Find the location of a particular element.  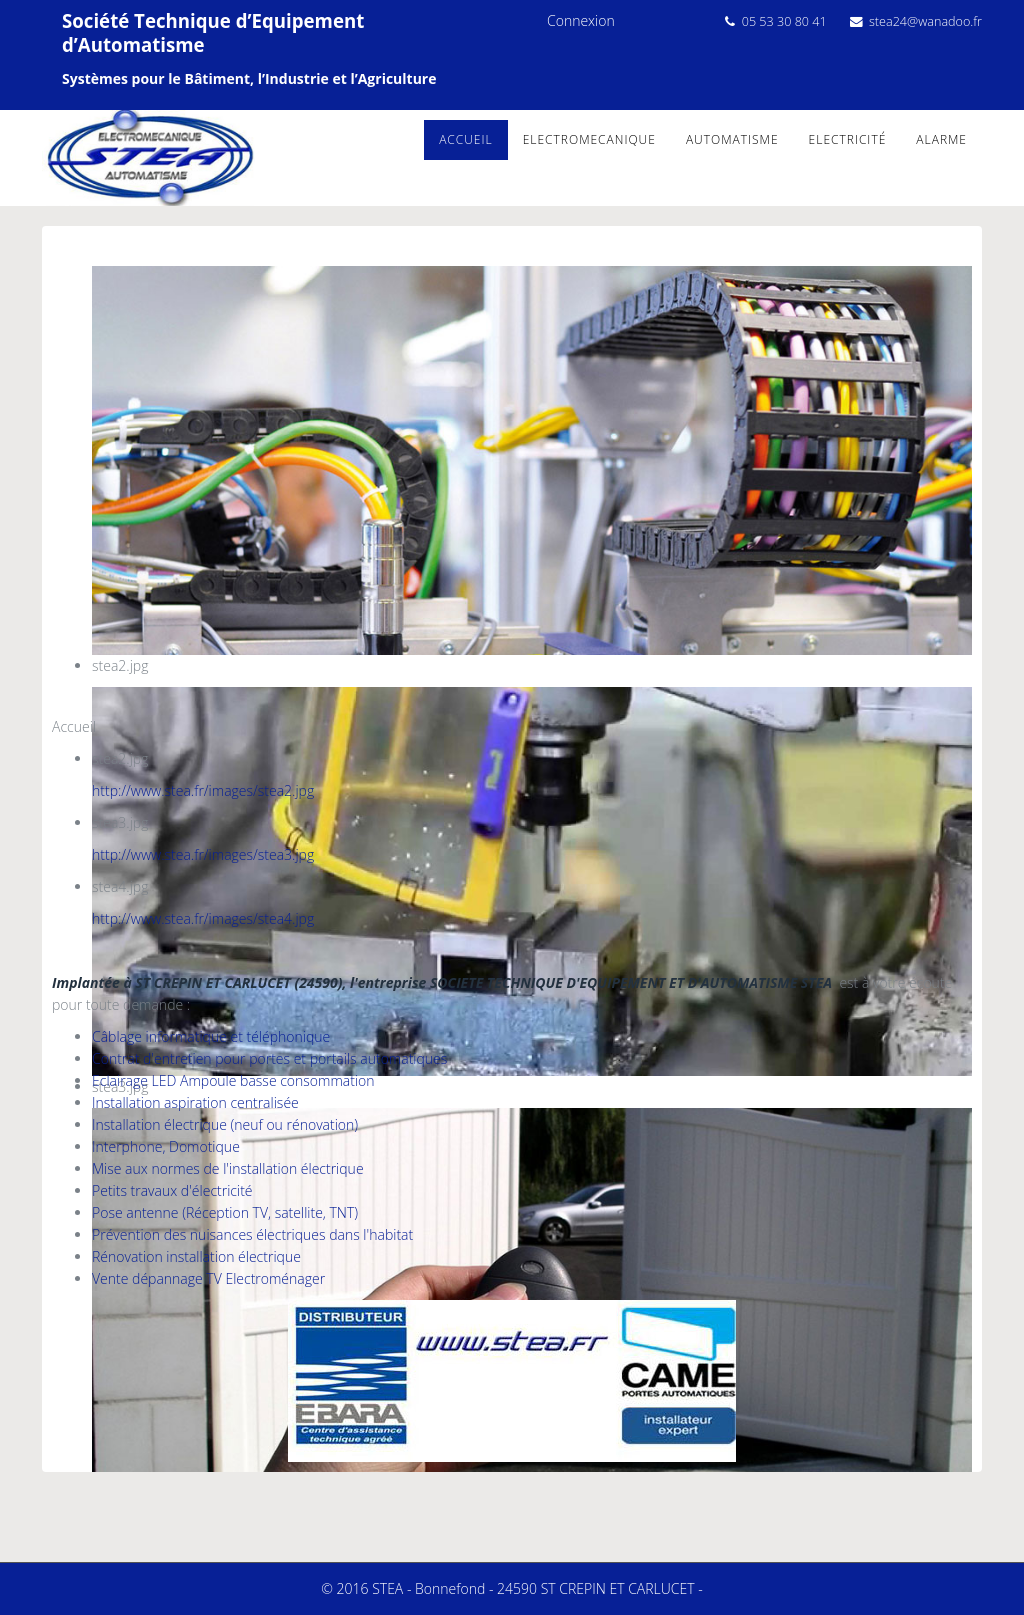

Pose antenne (Réception TV, satellite, TNT) is located at coordinates (225, 1212).